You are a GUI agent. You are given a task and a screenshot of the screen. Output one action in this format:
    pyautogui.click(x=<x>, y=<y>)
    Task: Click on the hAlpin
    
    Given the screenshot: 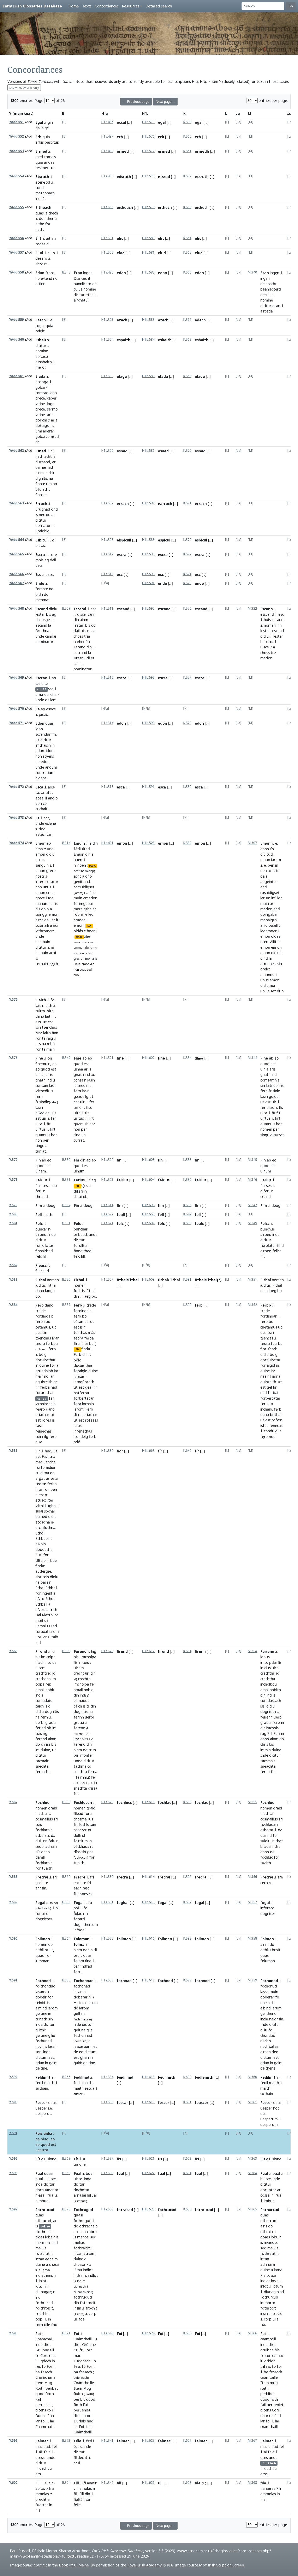 What is the action you would take?
    pyautogui.click(x=40, y=1543)
    